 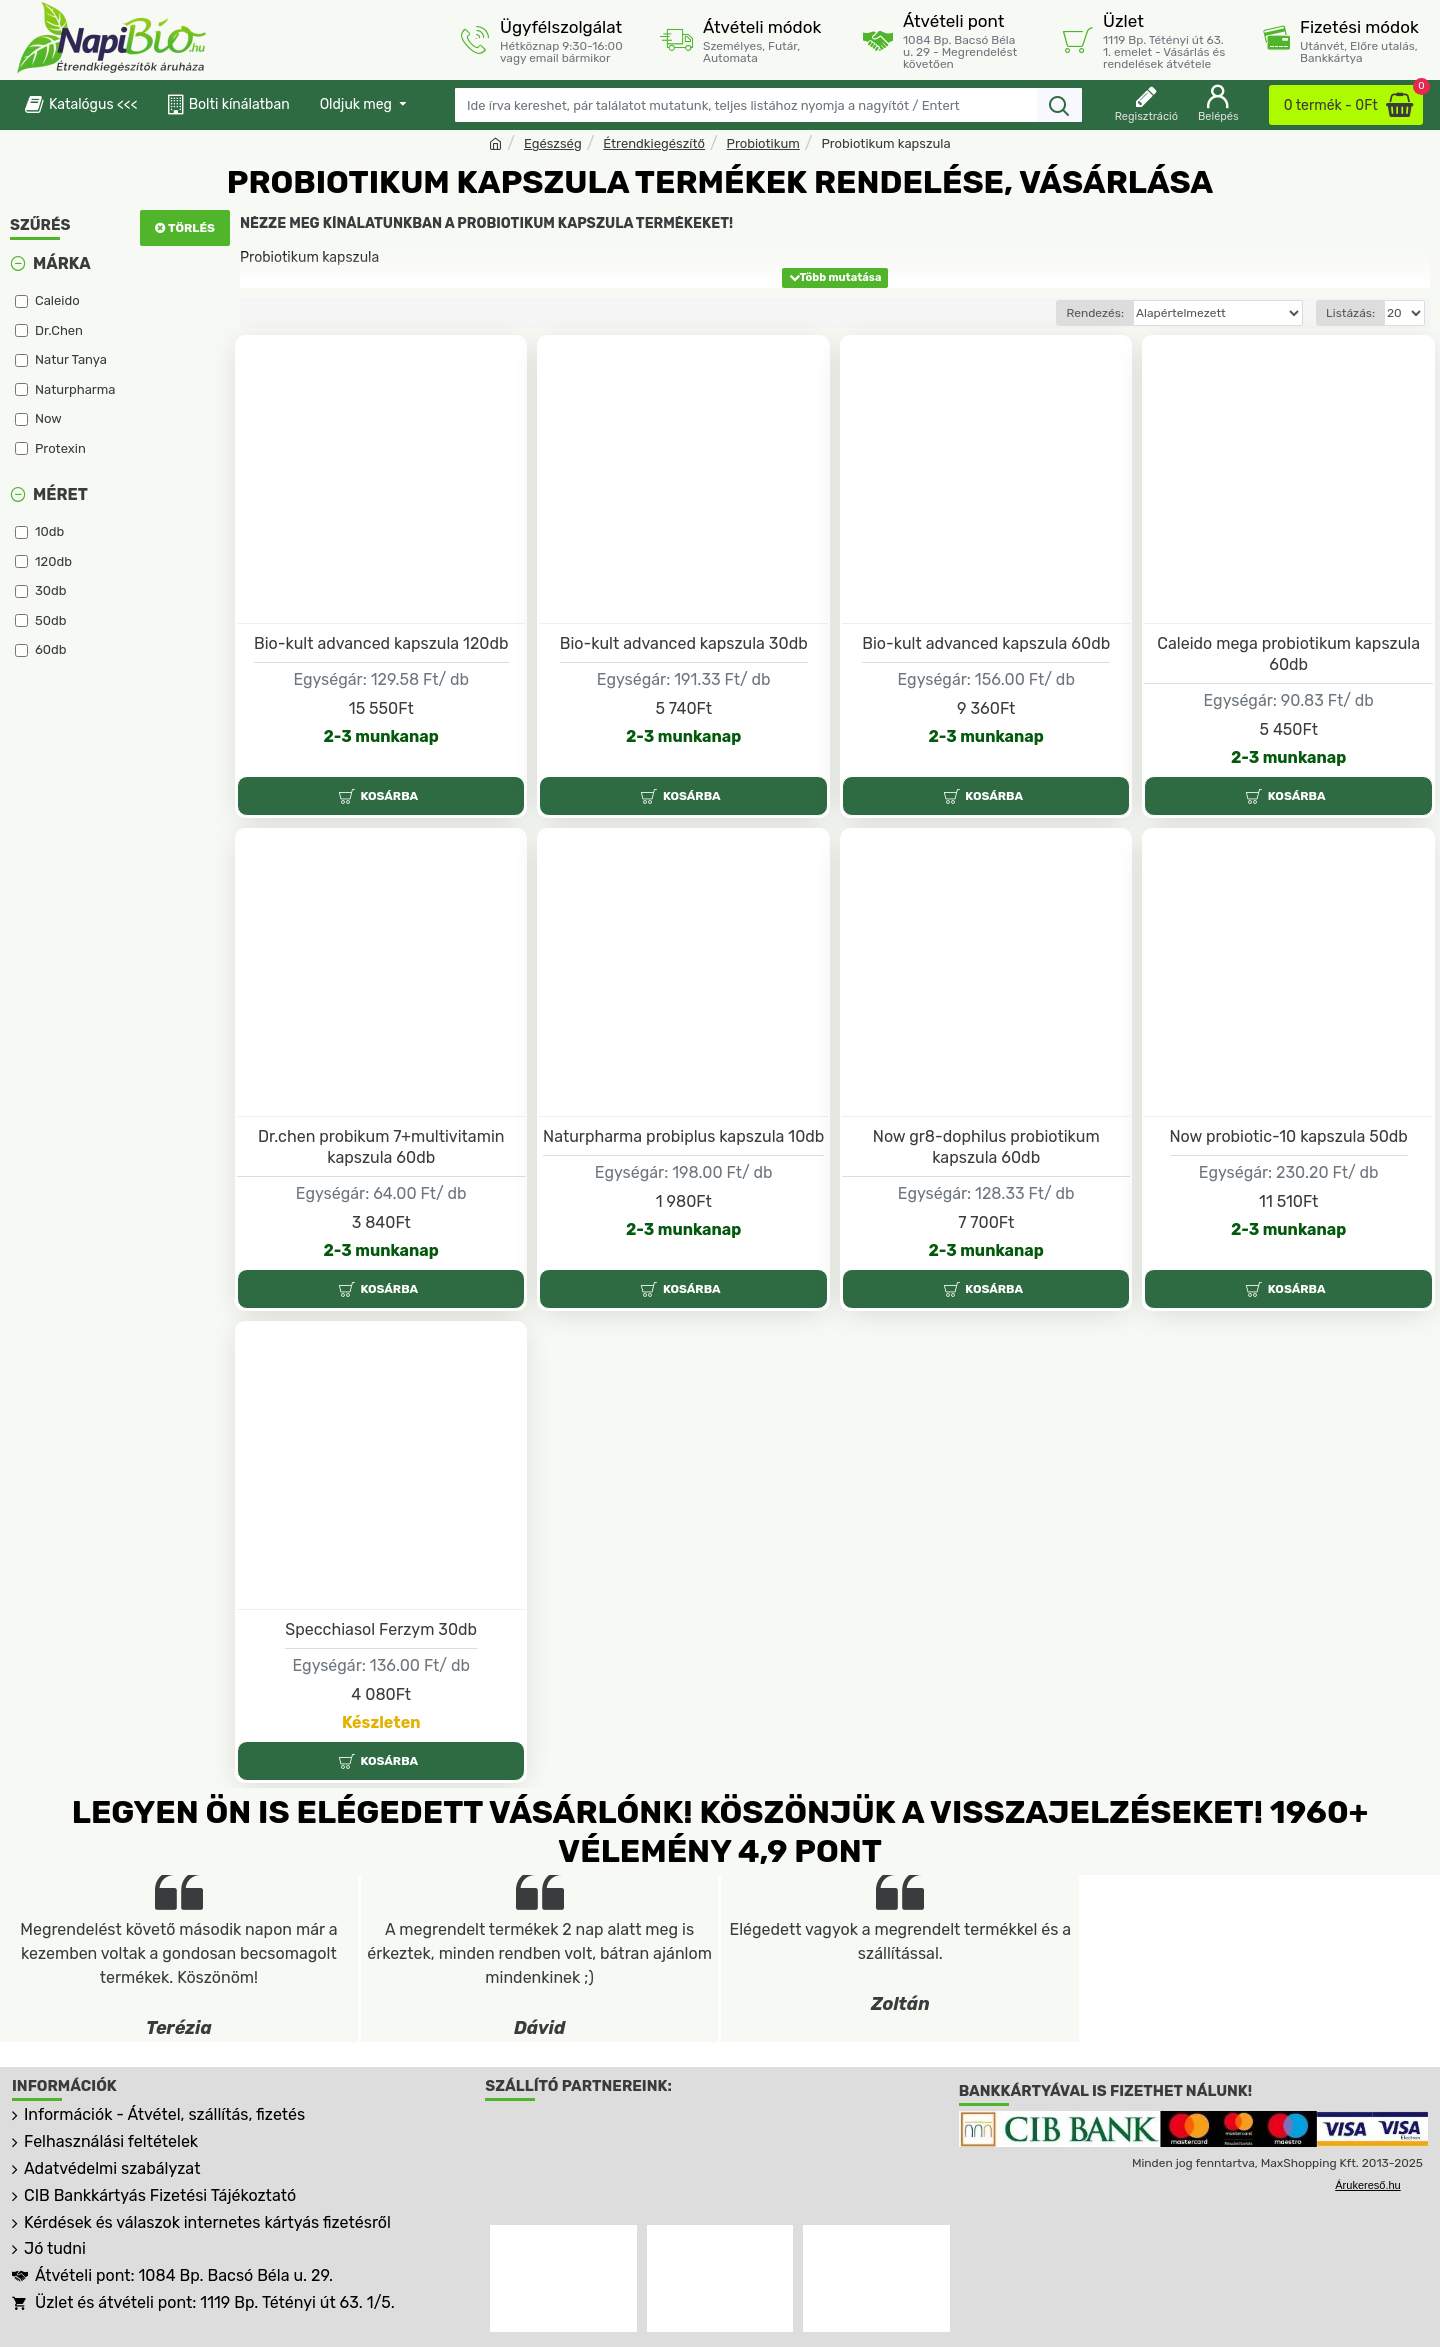 I want to click on Now probiotic-10 kapszula 50db, so click(x=1289, y=1136).